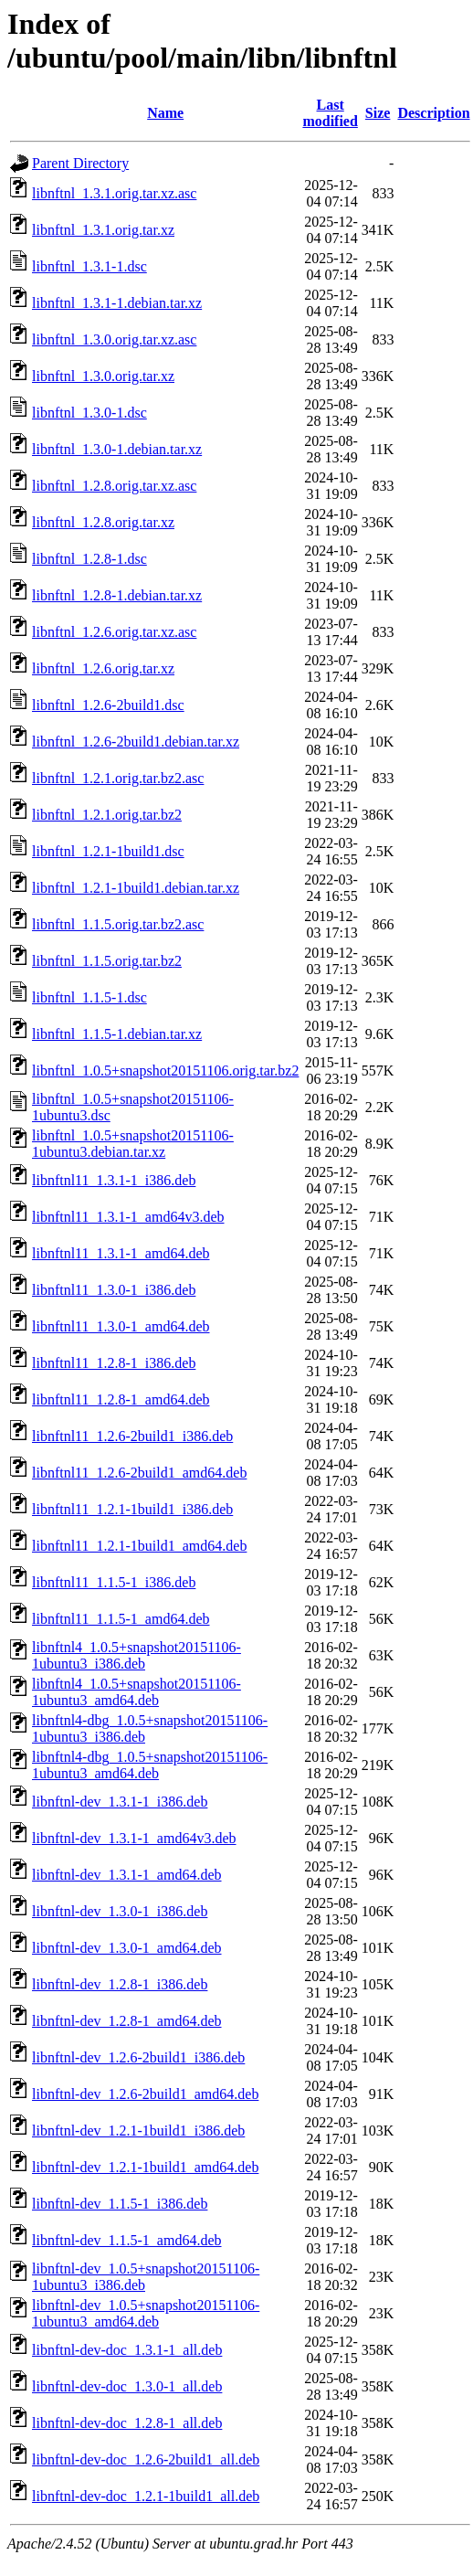 This screenshot has height=2576, width=473. What do you see at coordinates (121, 1253) in the screenshot?
I see `libnftnl11_1.3.1-1_amd64.deb` at bounding box center [121, 1253].